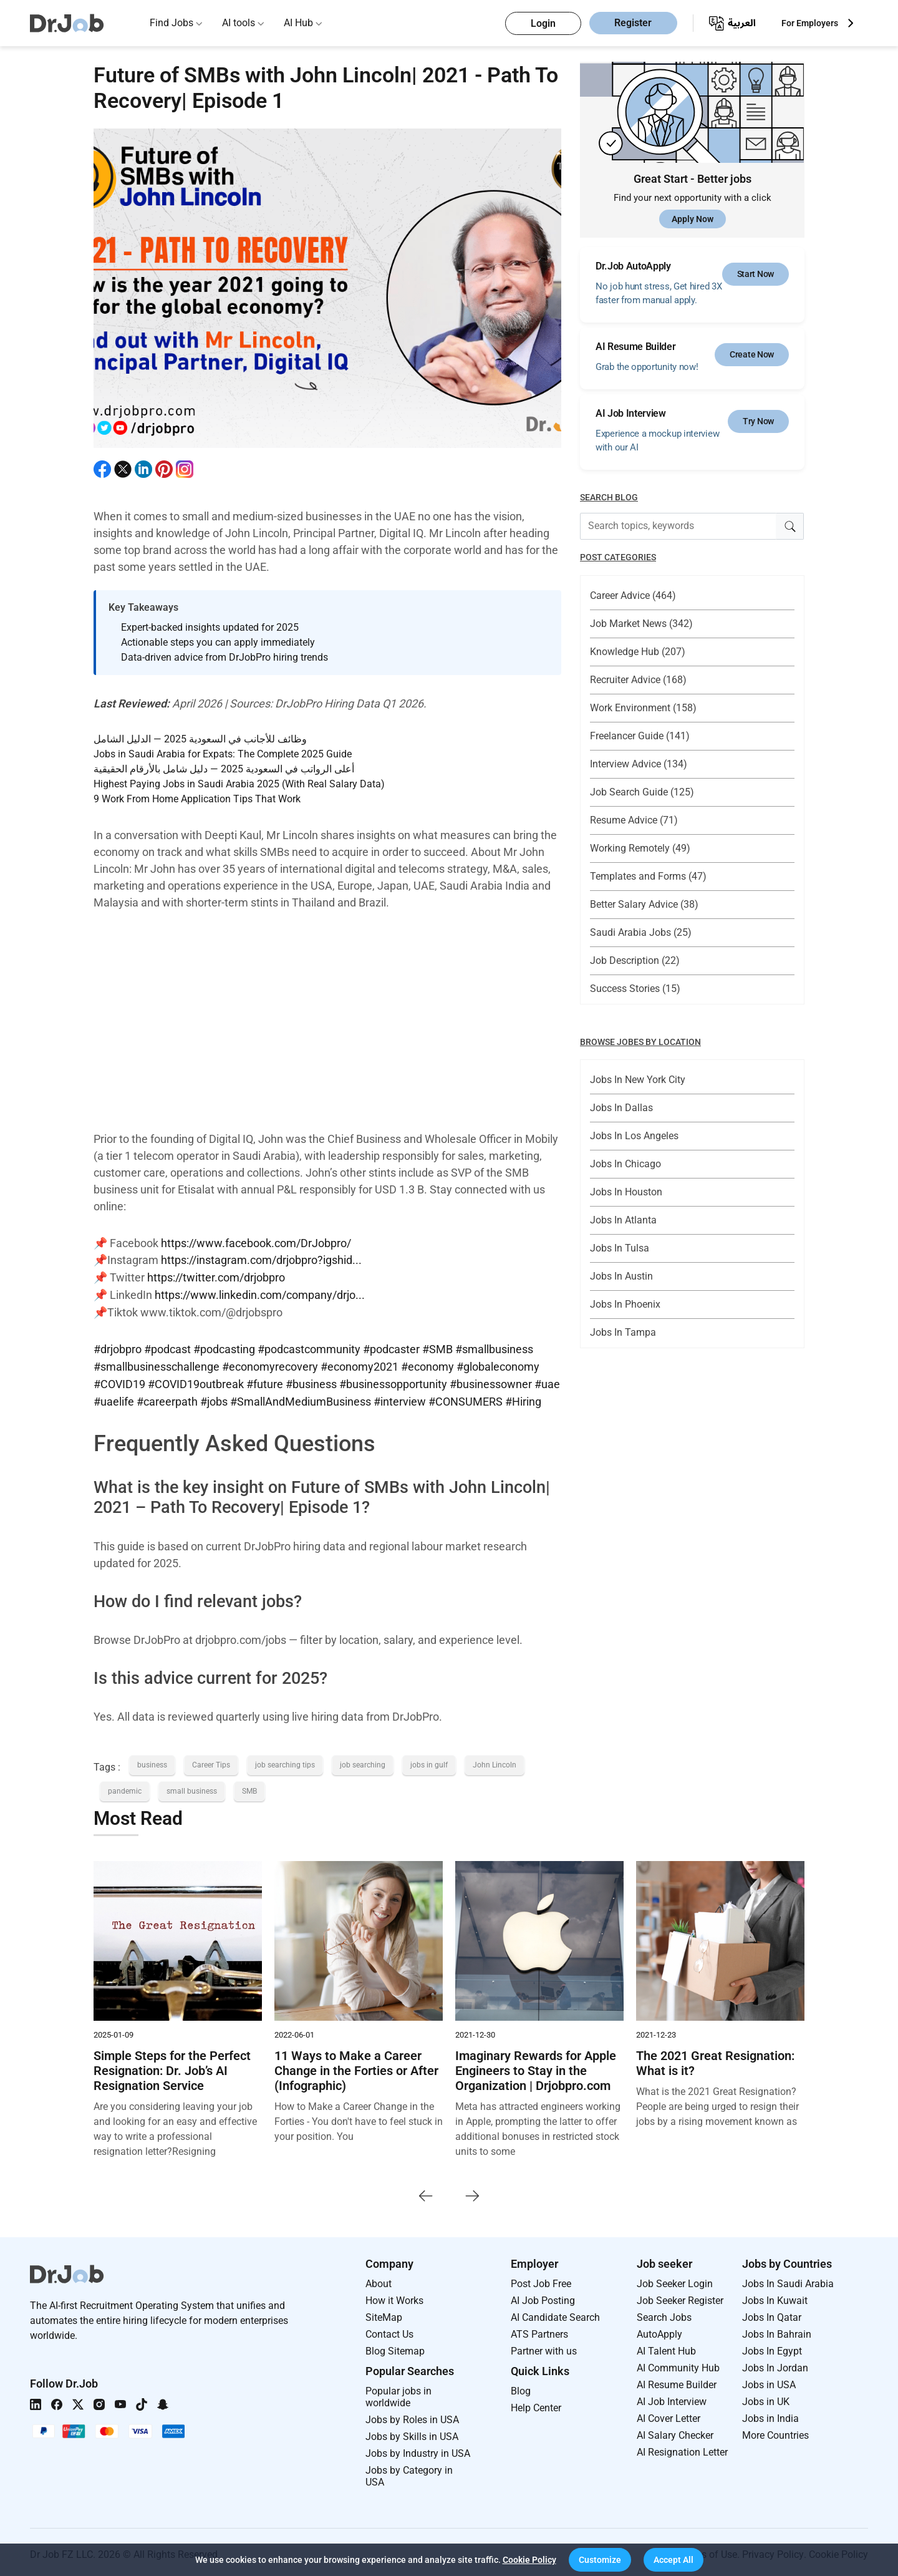 Image resolution: width=898 pixels, height=2576 pixels. I want to click on ATS Partners, so click(539, 2330).